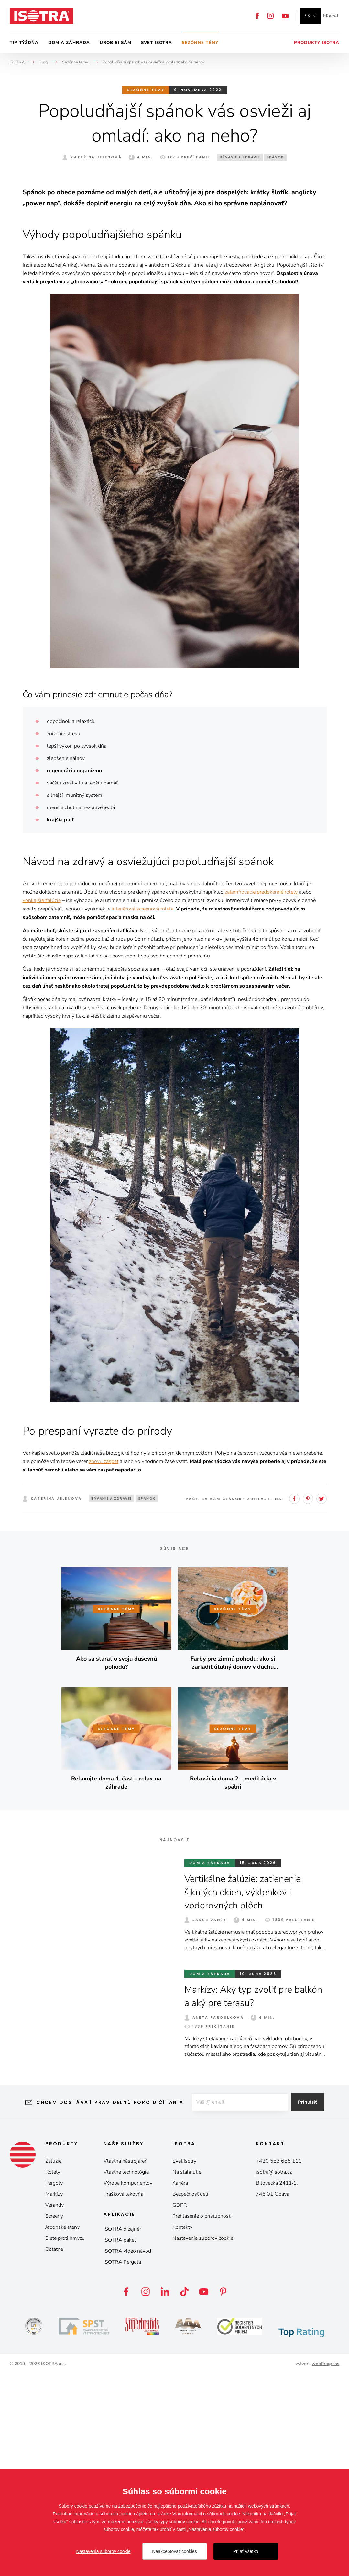  Describe the element at coordinates (65, 2440) in the screenshot. I see `Siete proti hmyzu` at that location.